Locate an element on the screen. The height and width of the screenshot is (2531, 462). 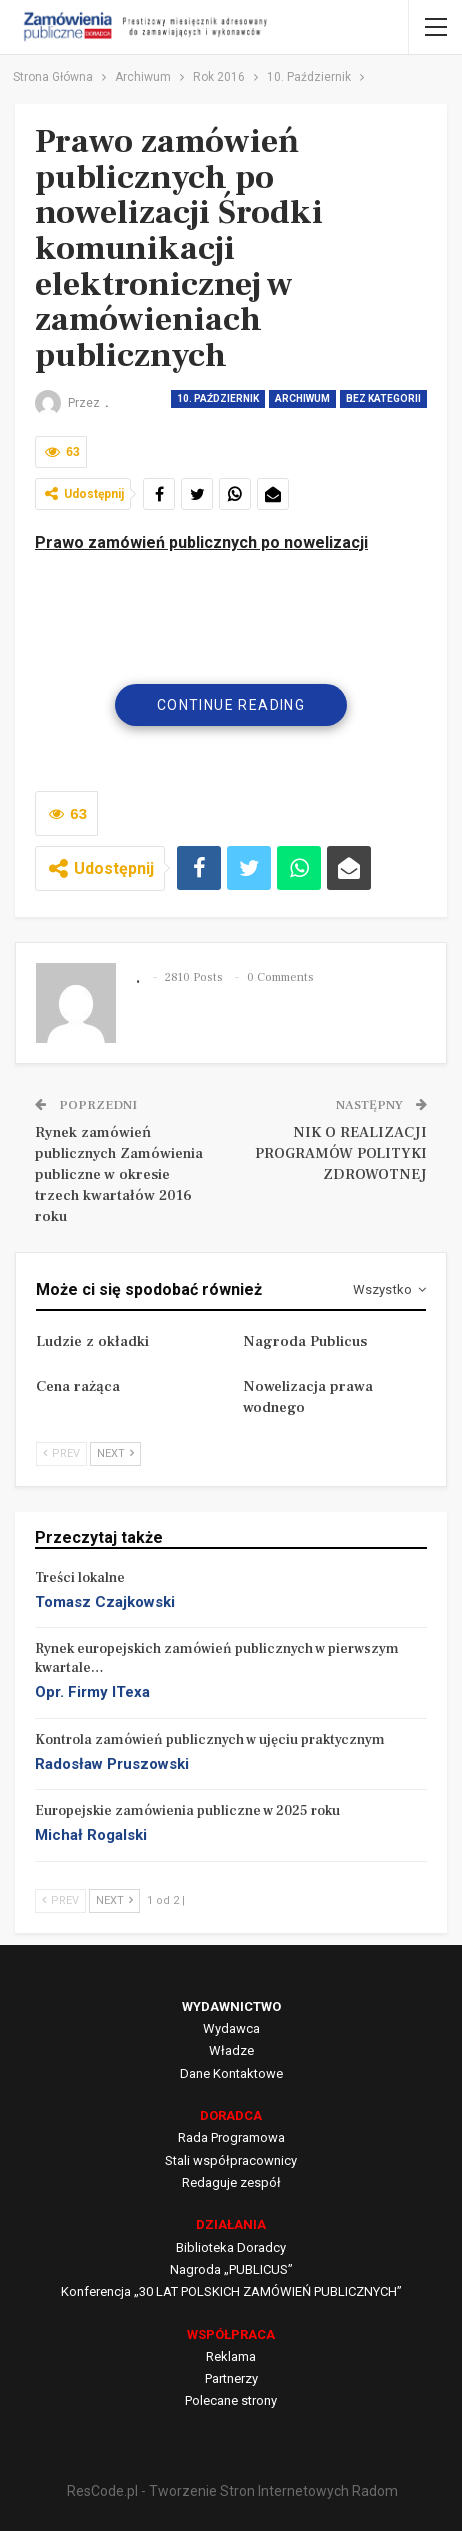
Nagroda „PUBLICUS” is located at coordinates (231, 2269).